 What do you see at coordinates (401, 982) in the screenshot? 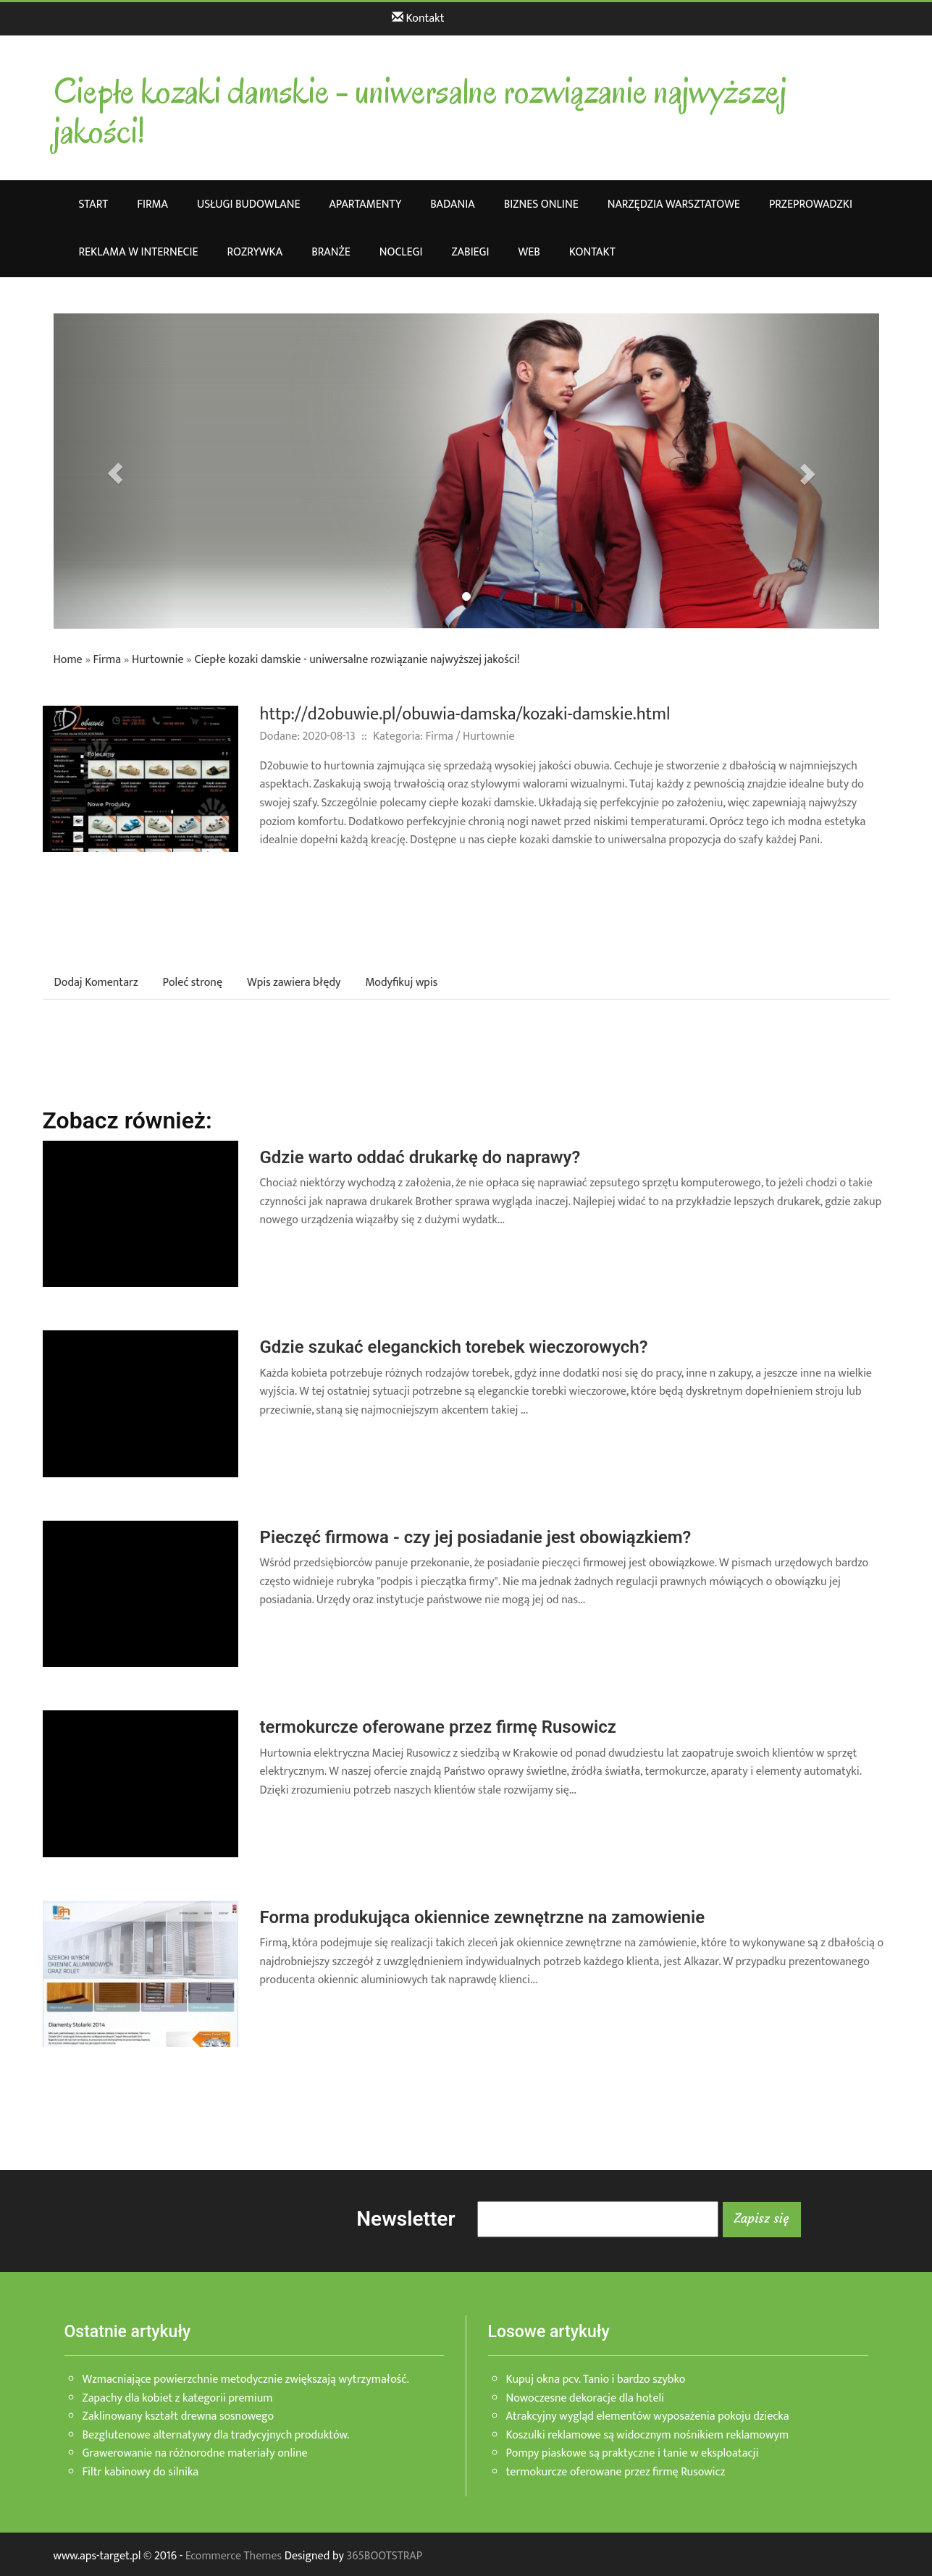
I see `Modyfikuj wpis [tab]` at bounding box center [401, 982].